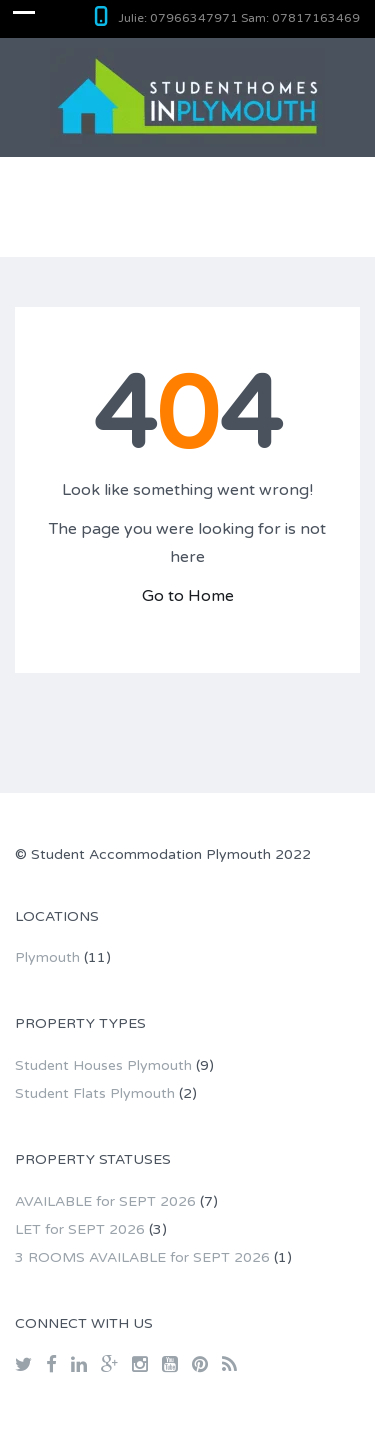  I want to click on 07817163469, so click(316, 18).